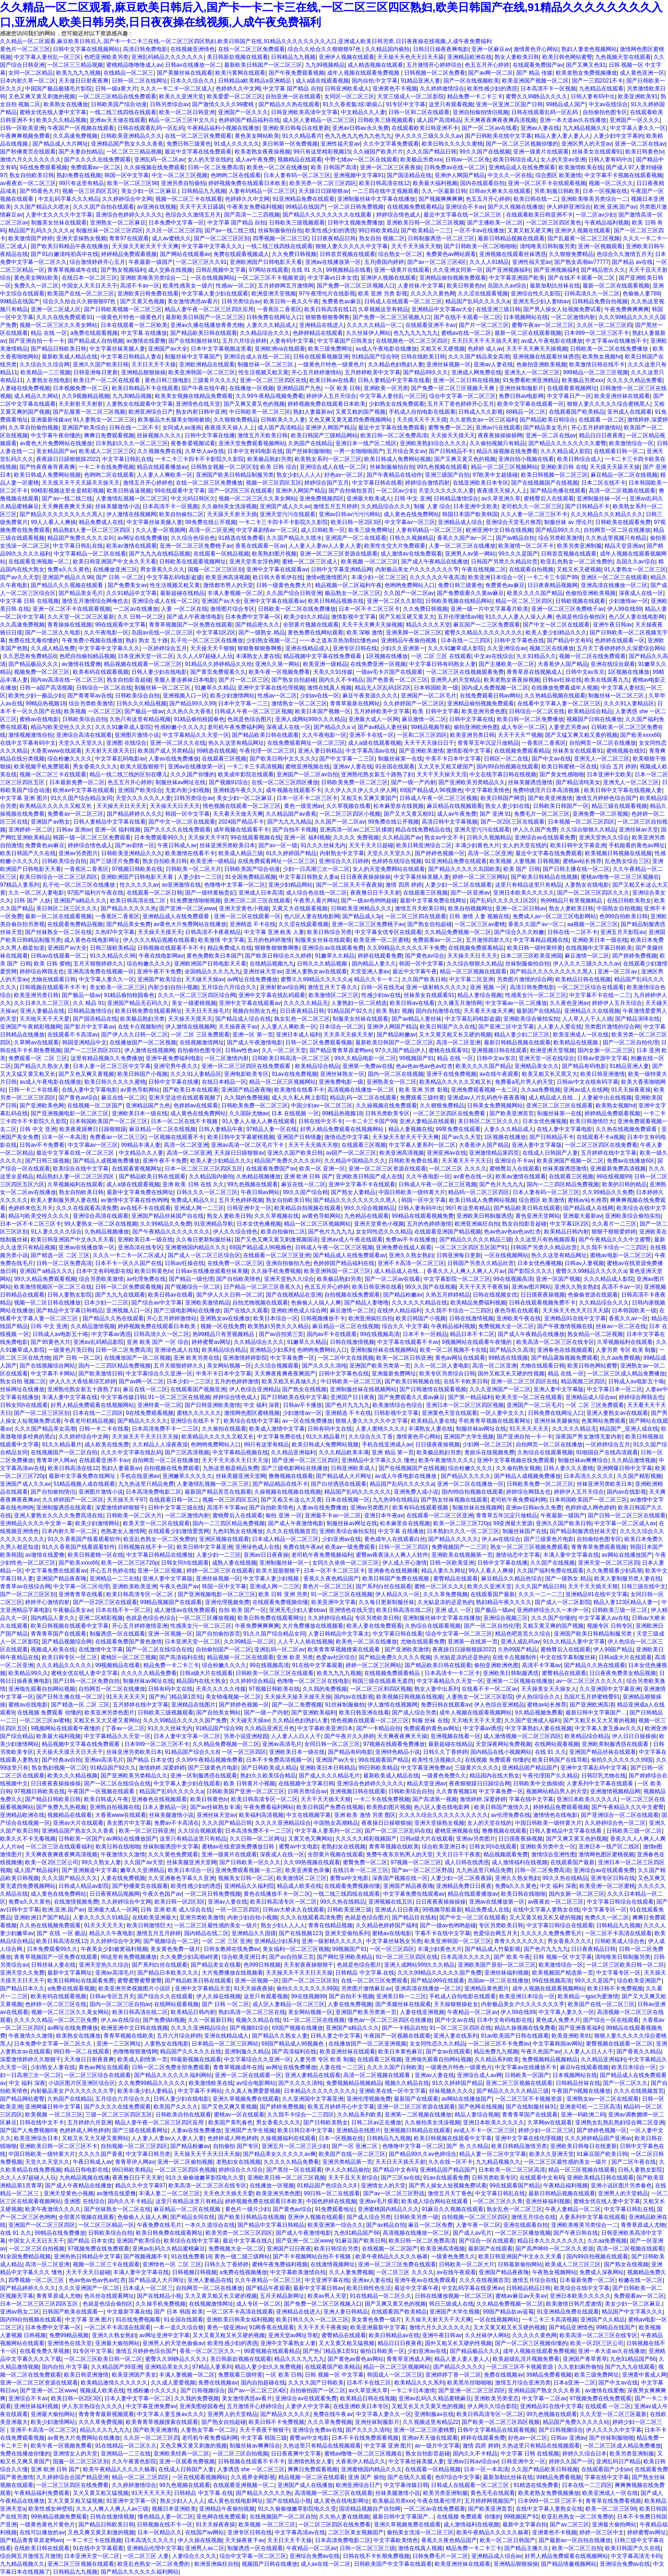 The width and height of the screenshot is (668, 2576). I want to click on 亚洲高清一区av二区三区揉搓, so click(356, 829).